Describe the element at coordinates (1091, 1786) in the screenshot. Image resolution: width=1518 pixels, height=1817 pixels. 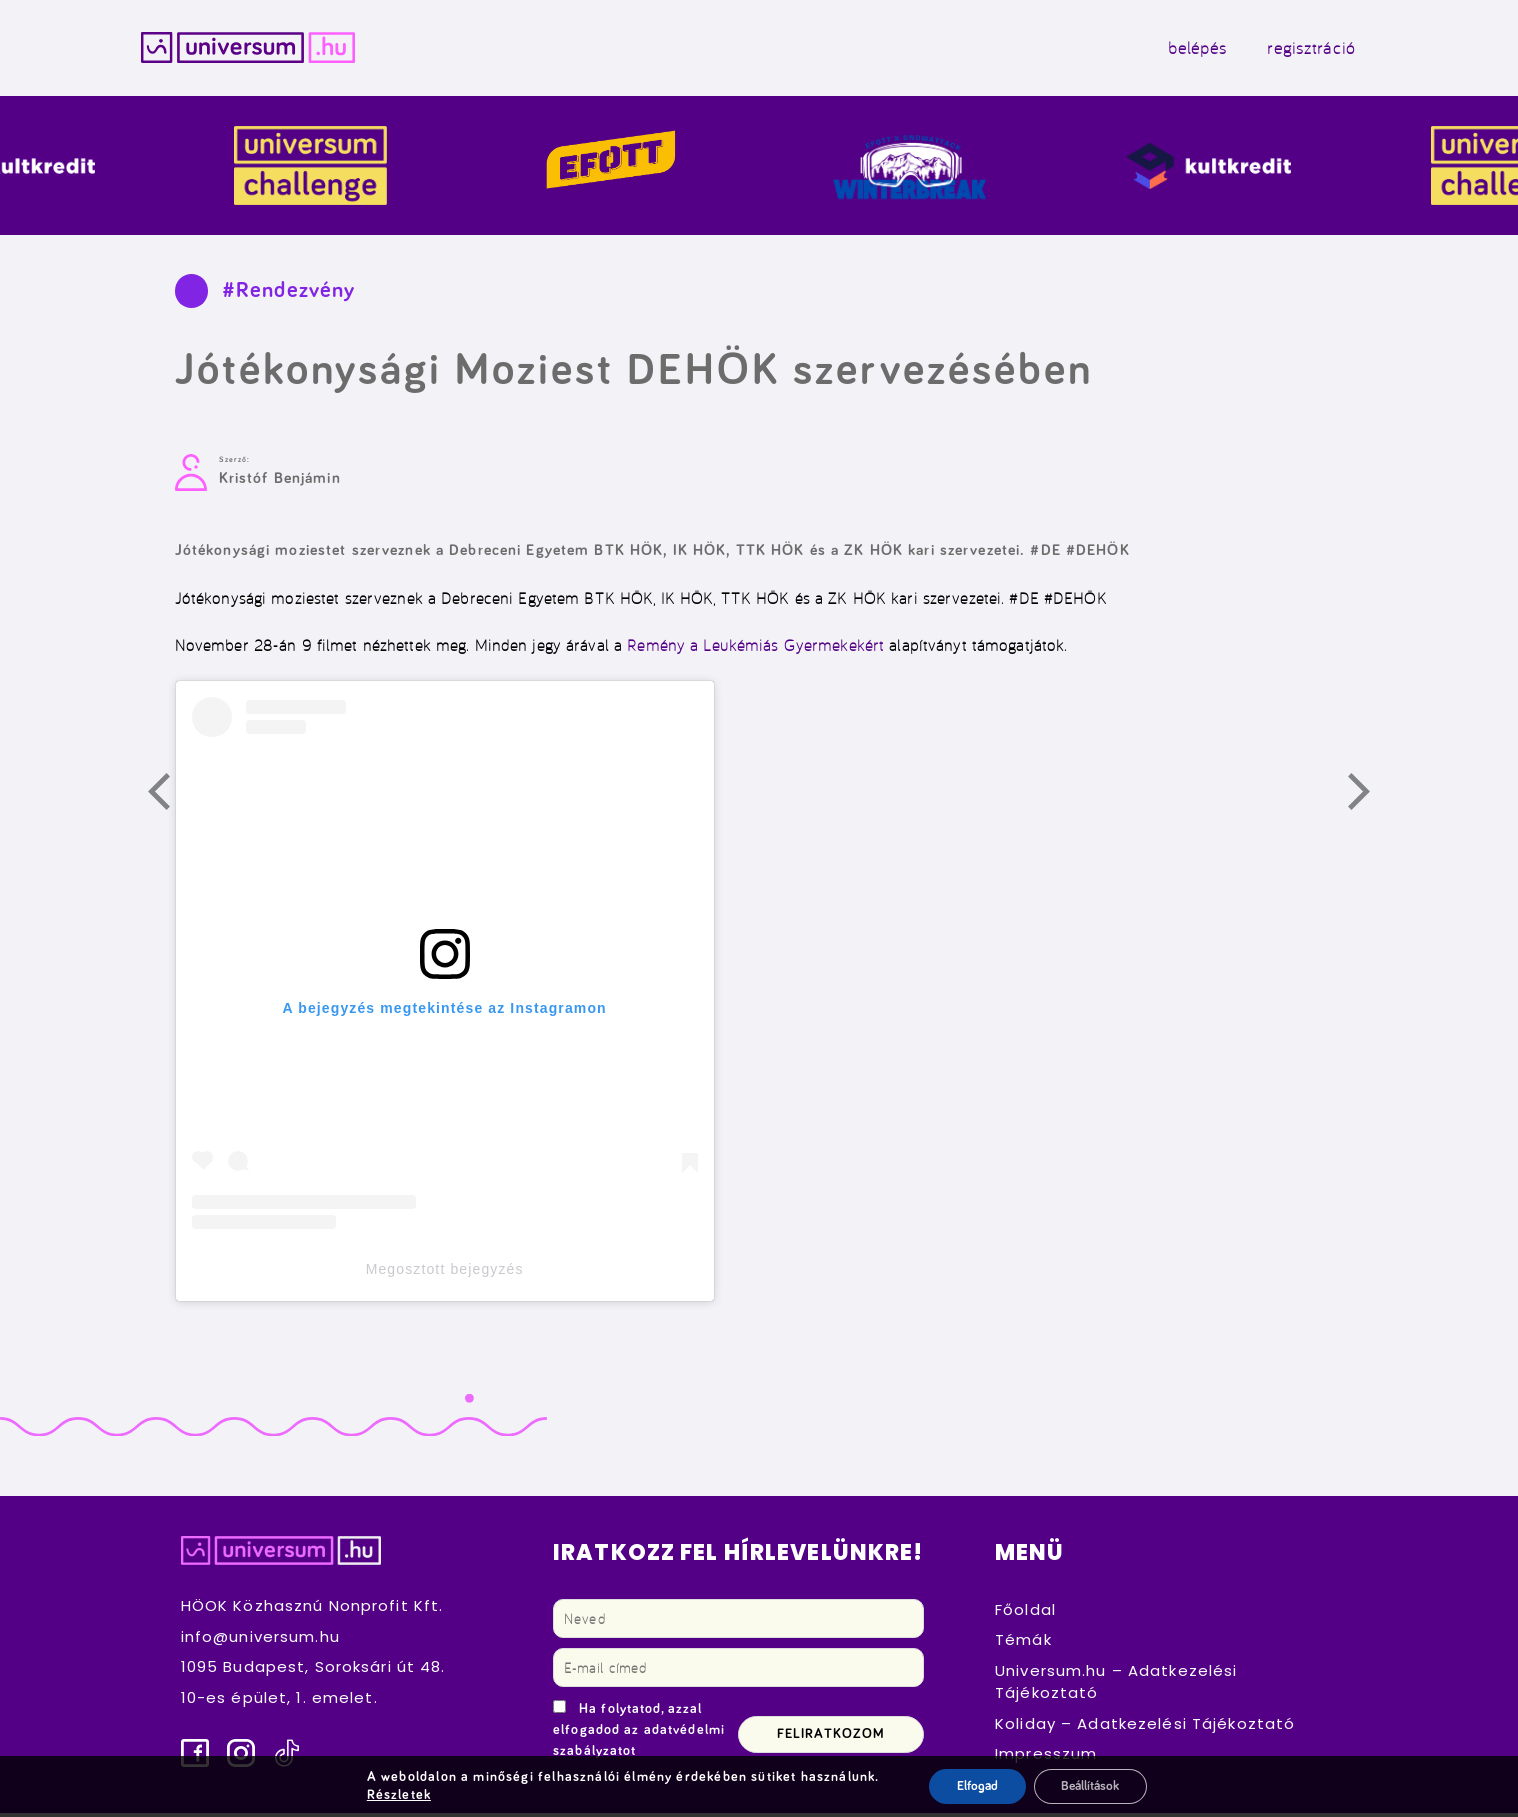
I see `Beállítások` at that location.